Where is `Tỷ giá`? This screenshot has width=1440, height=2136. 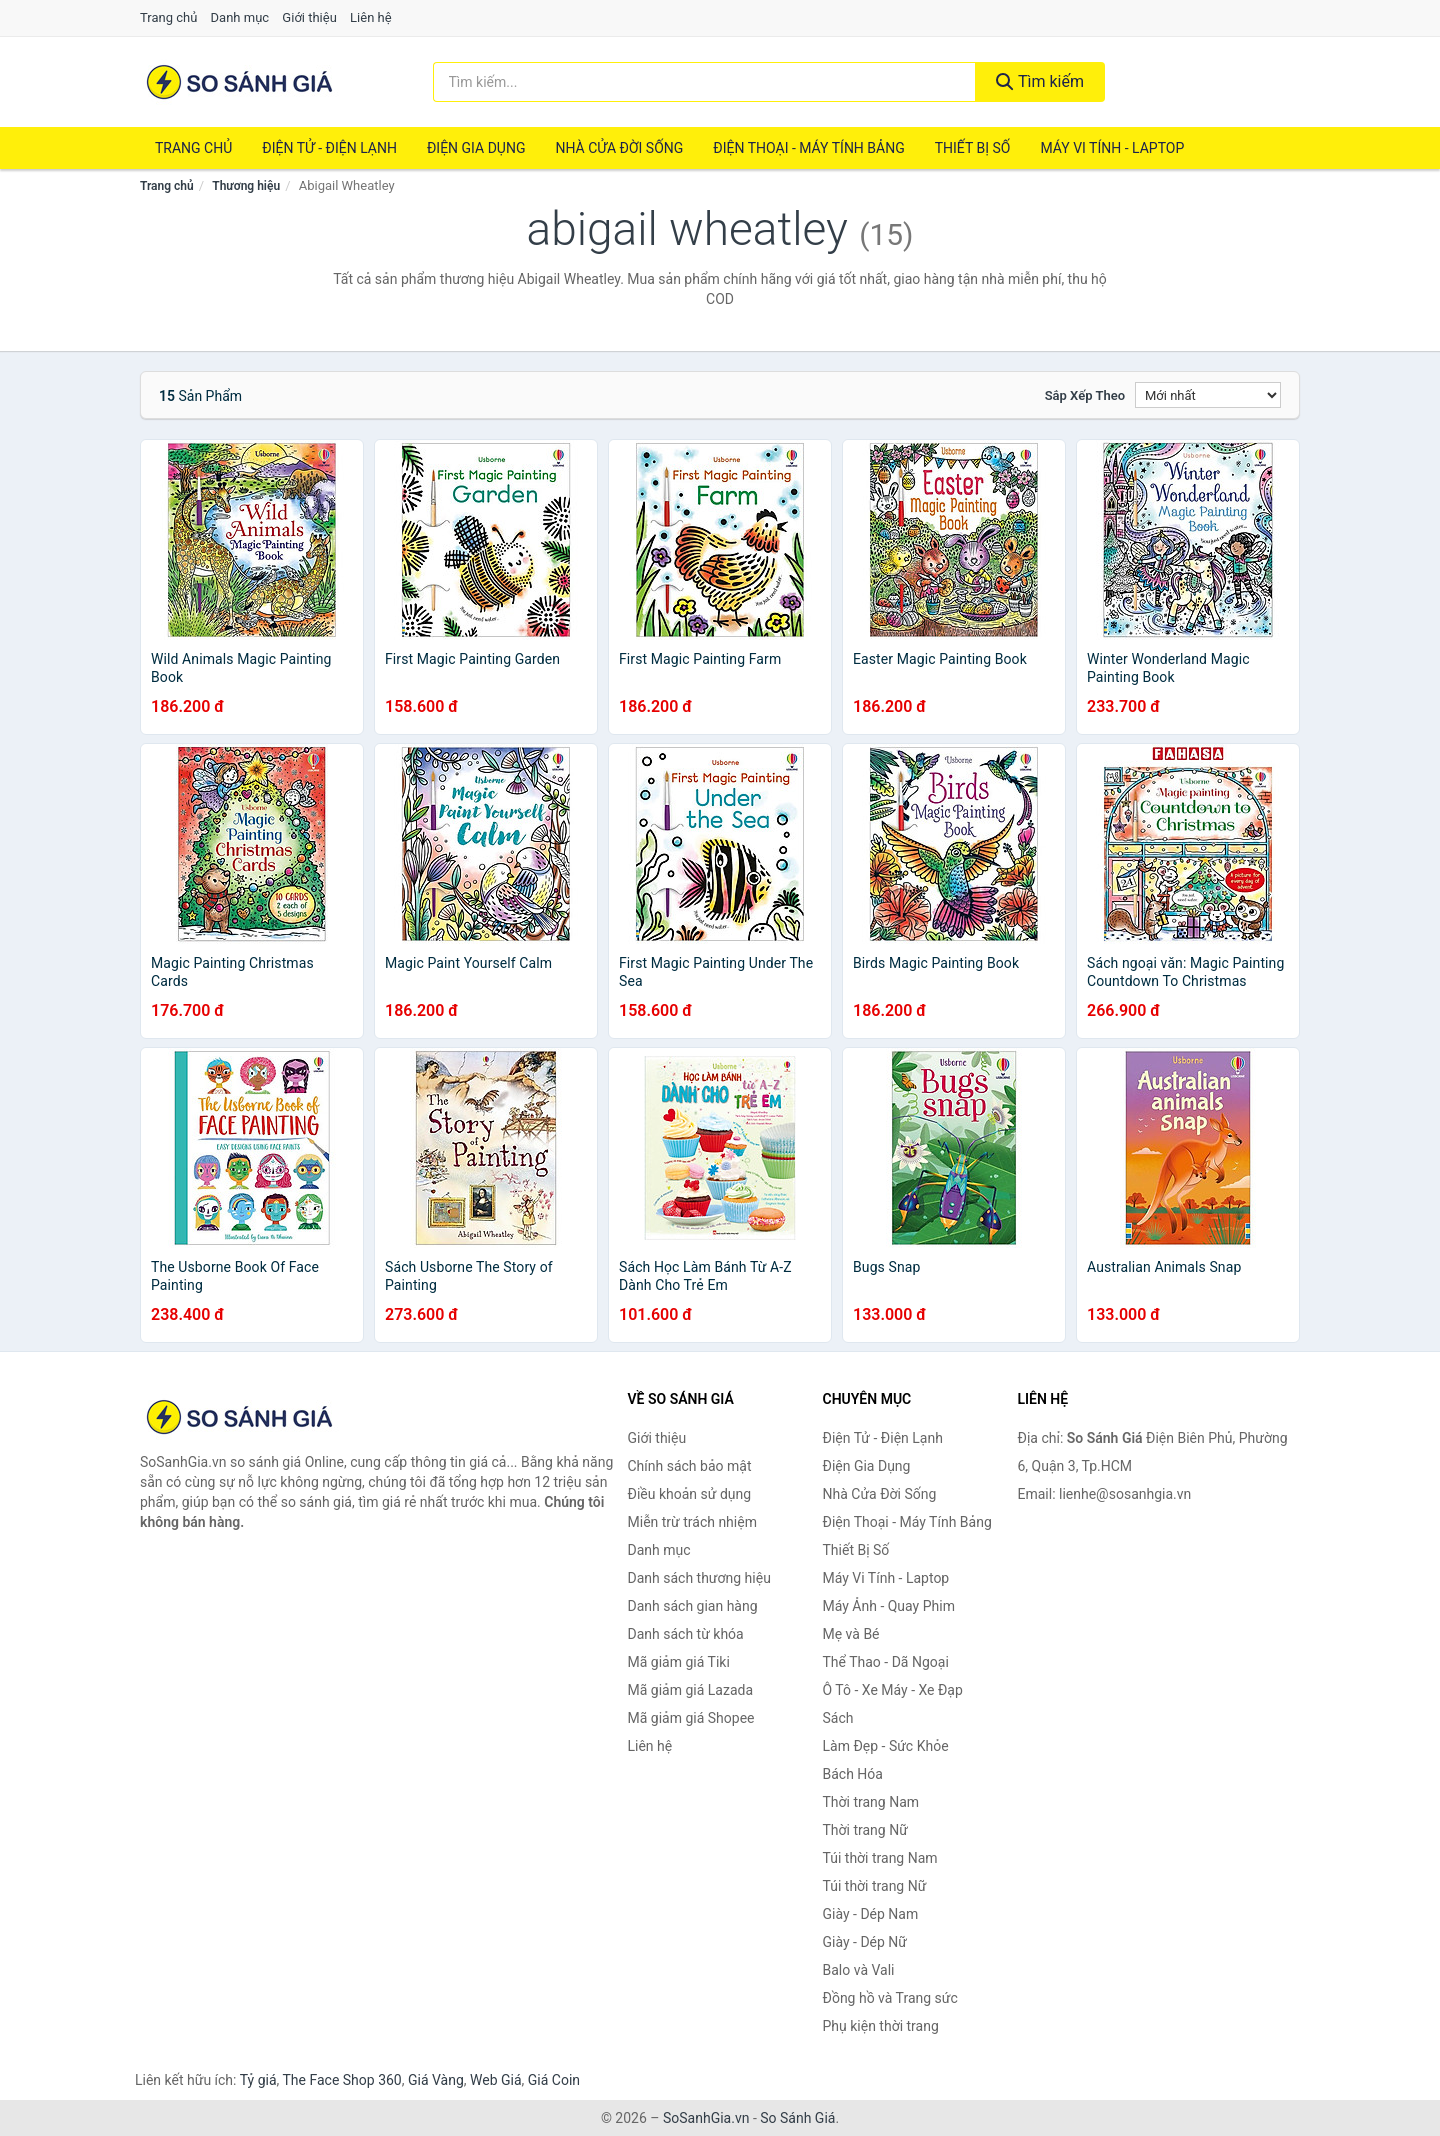
Tỷ giá is located at coordinates (258, 2080).